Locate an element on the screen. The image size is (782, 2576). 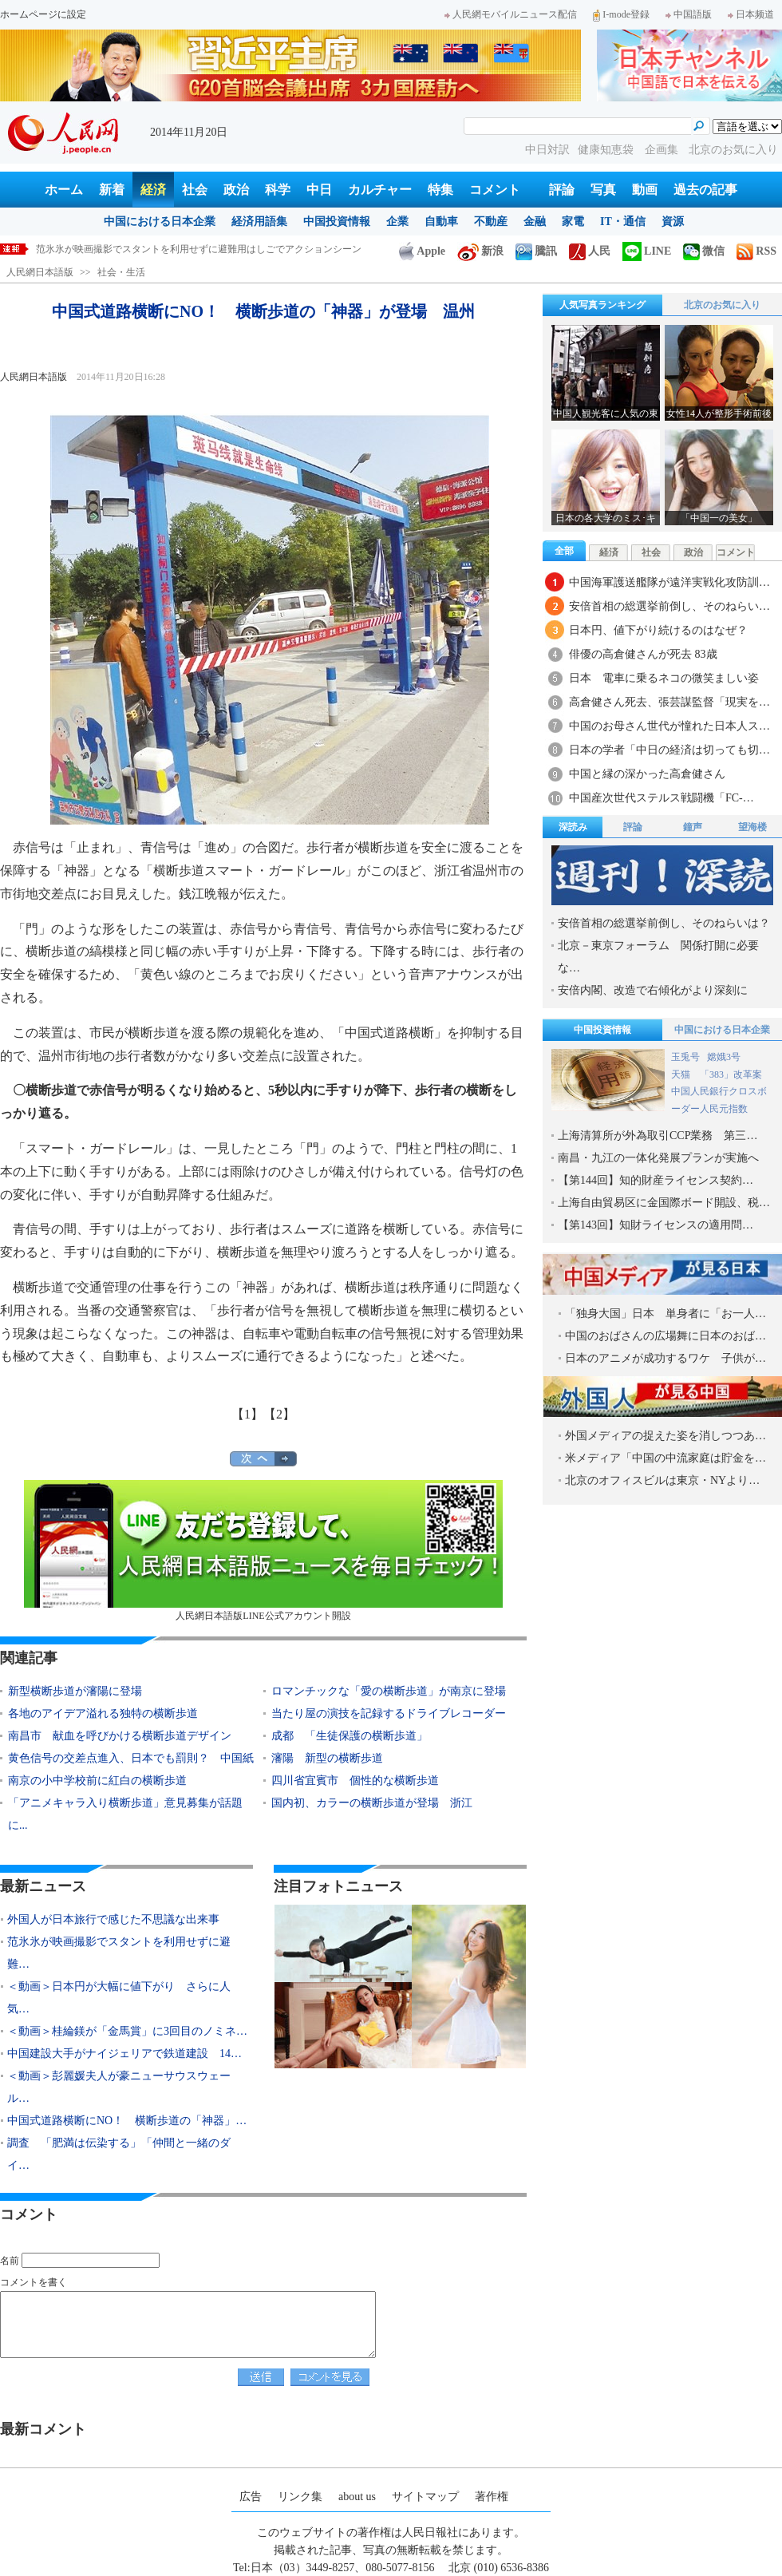
企画集 is located at coordinates (663, 150).